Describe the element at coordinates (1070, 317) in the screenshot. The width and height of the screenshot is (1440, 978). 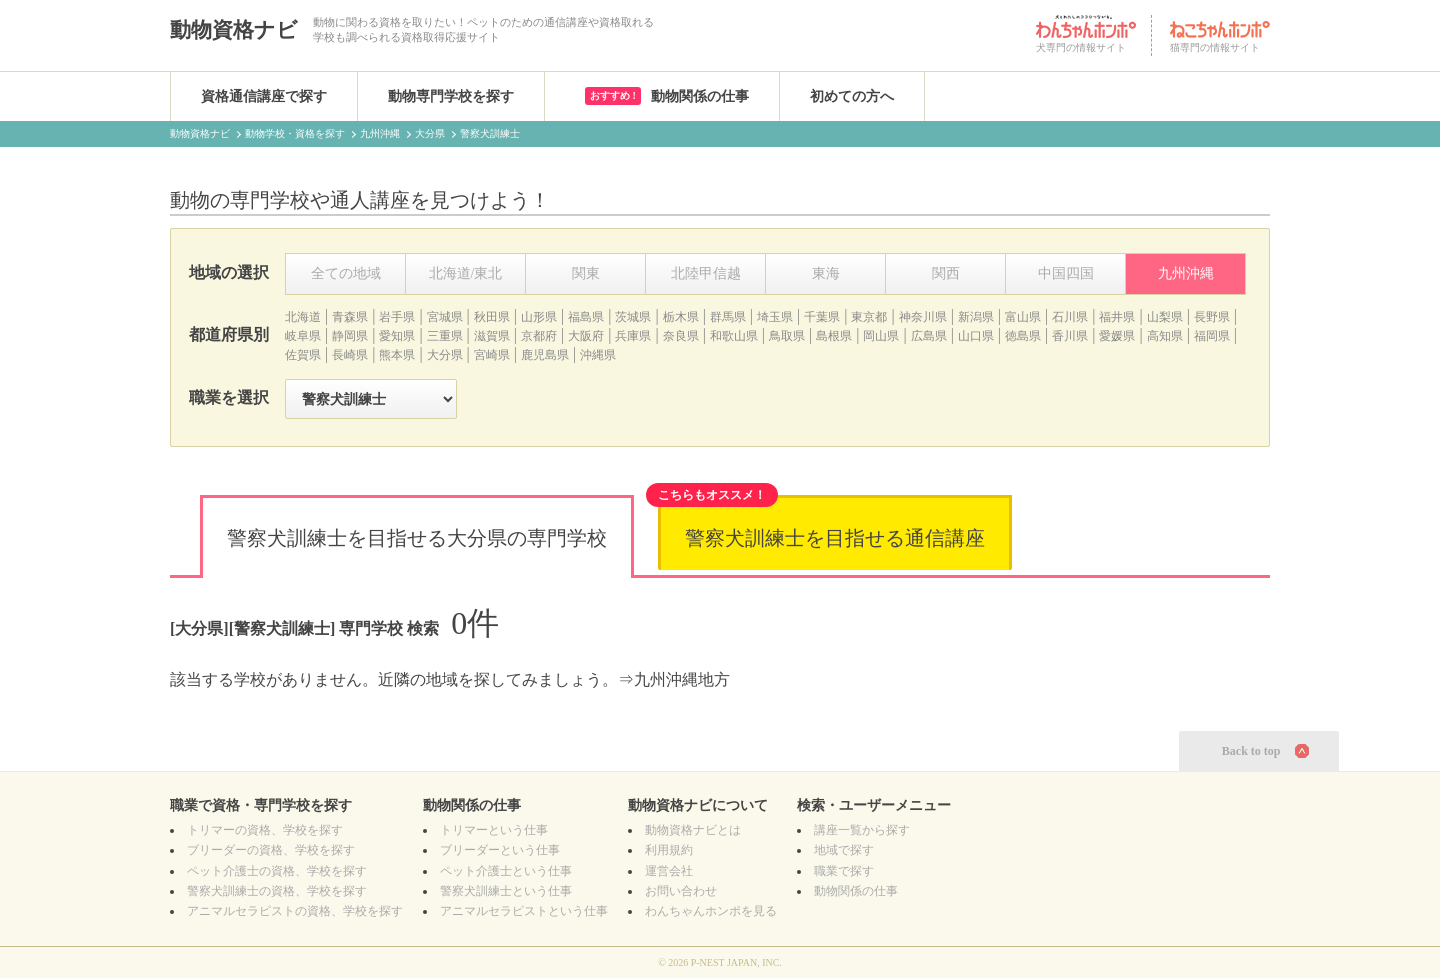
I see `石川県` at that location.